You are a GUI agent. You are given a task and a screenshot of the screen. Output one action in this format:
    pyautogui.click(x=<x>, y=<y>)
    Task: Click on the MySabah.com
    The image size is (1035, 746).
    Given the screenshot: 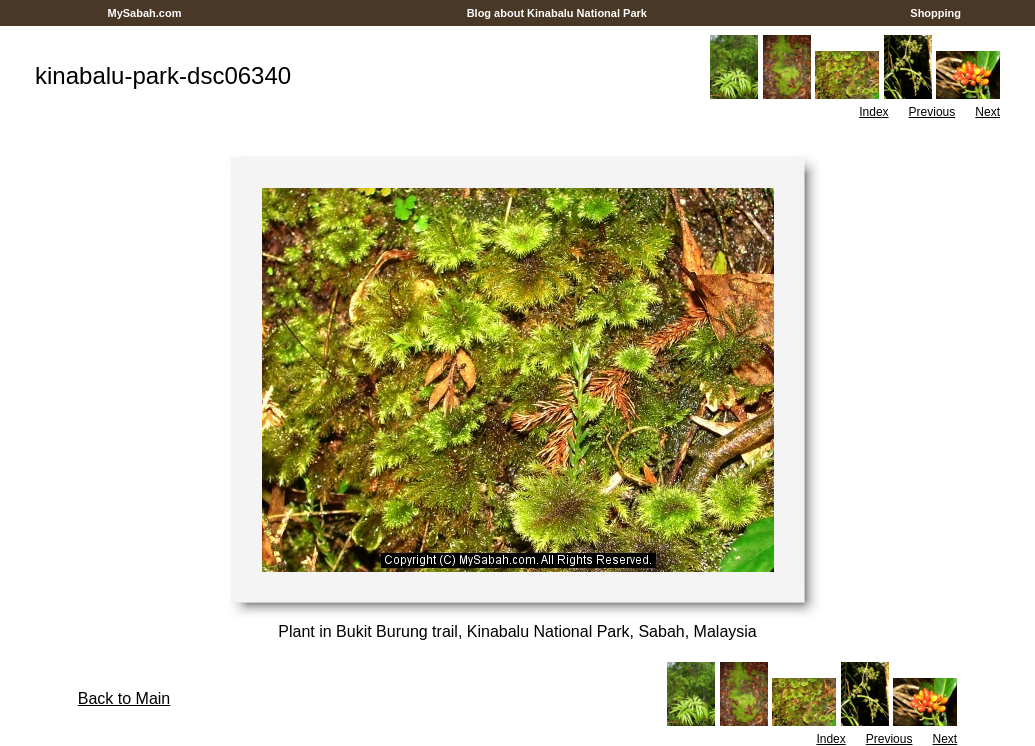 What is the action you would take?
    pyautogui.click(x=144, y=13)
    